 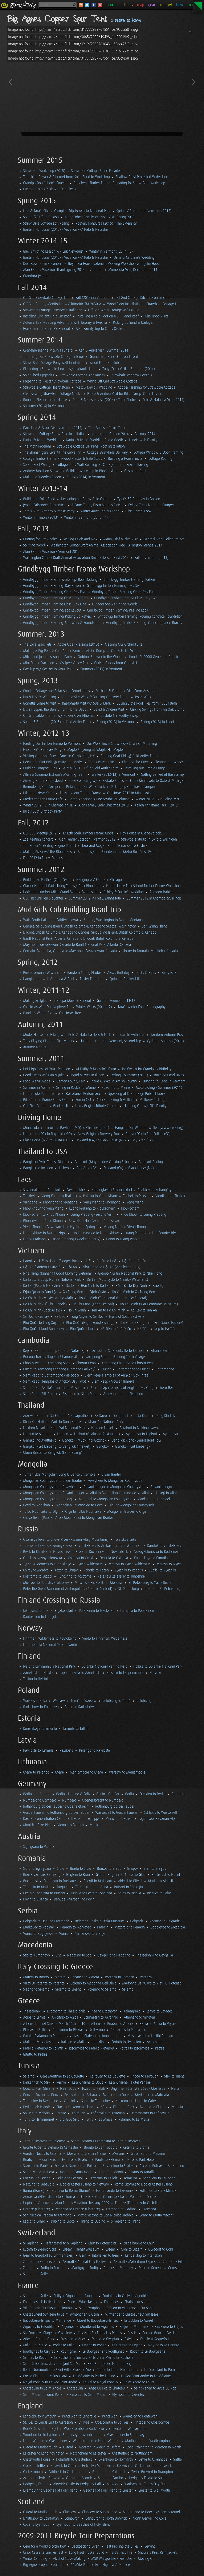 I want to click on Lumijoki to Petäjäinen, so click(x=137, y=1611).